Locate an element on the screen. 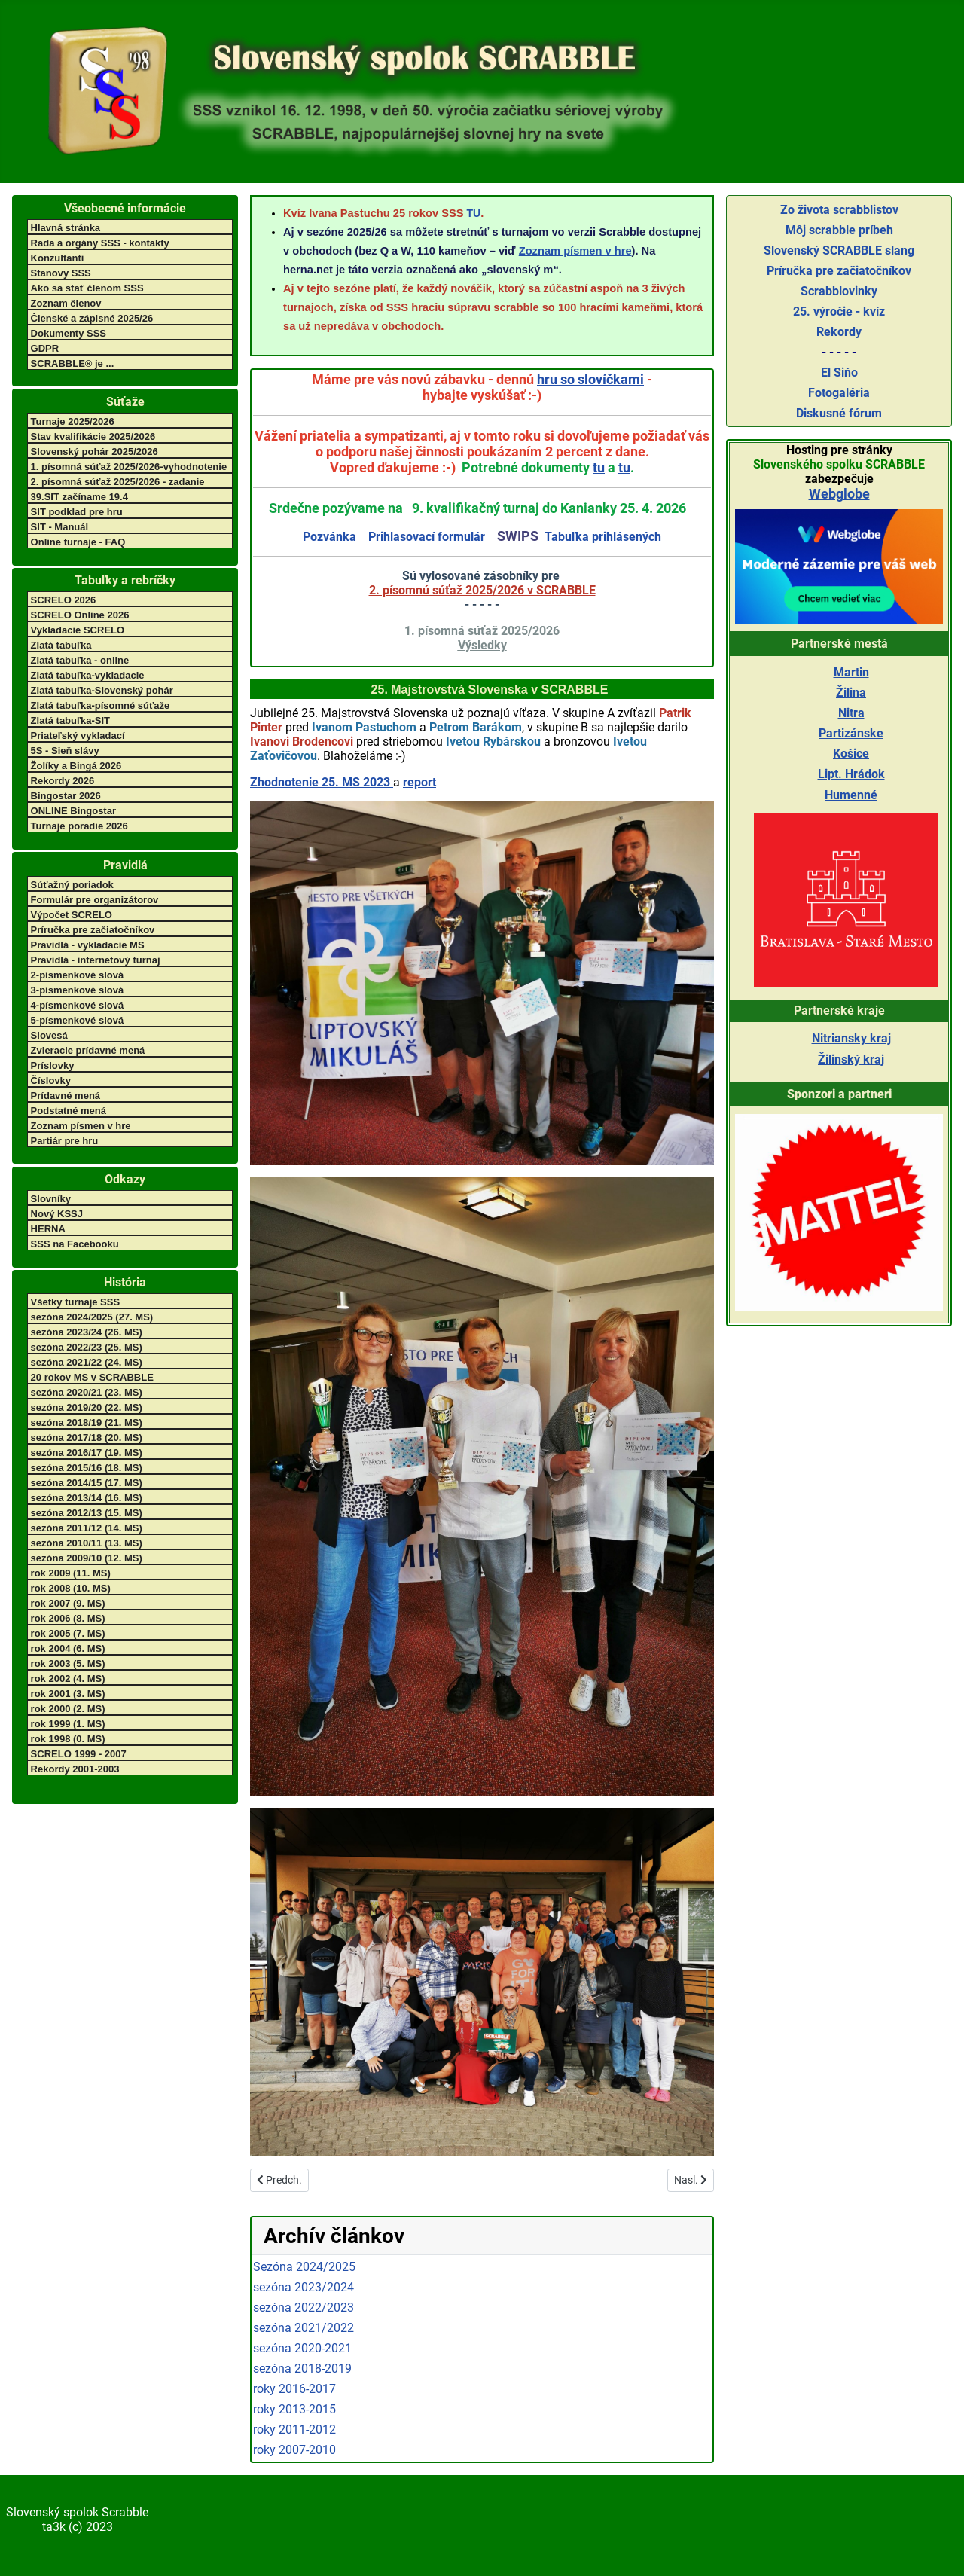 This screenshot has width=964, height=2576. rok 2003 (5. MS) is located at coordinates (68, 1663).